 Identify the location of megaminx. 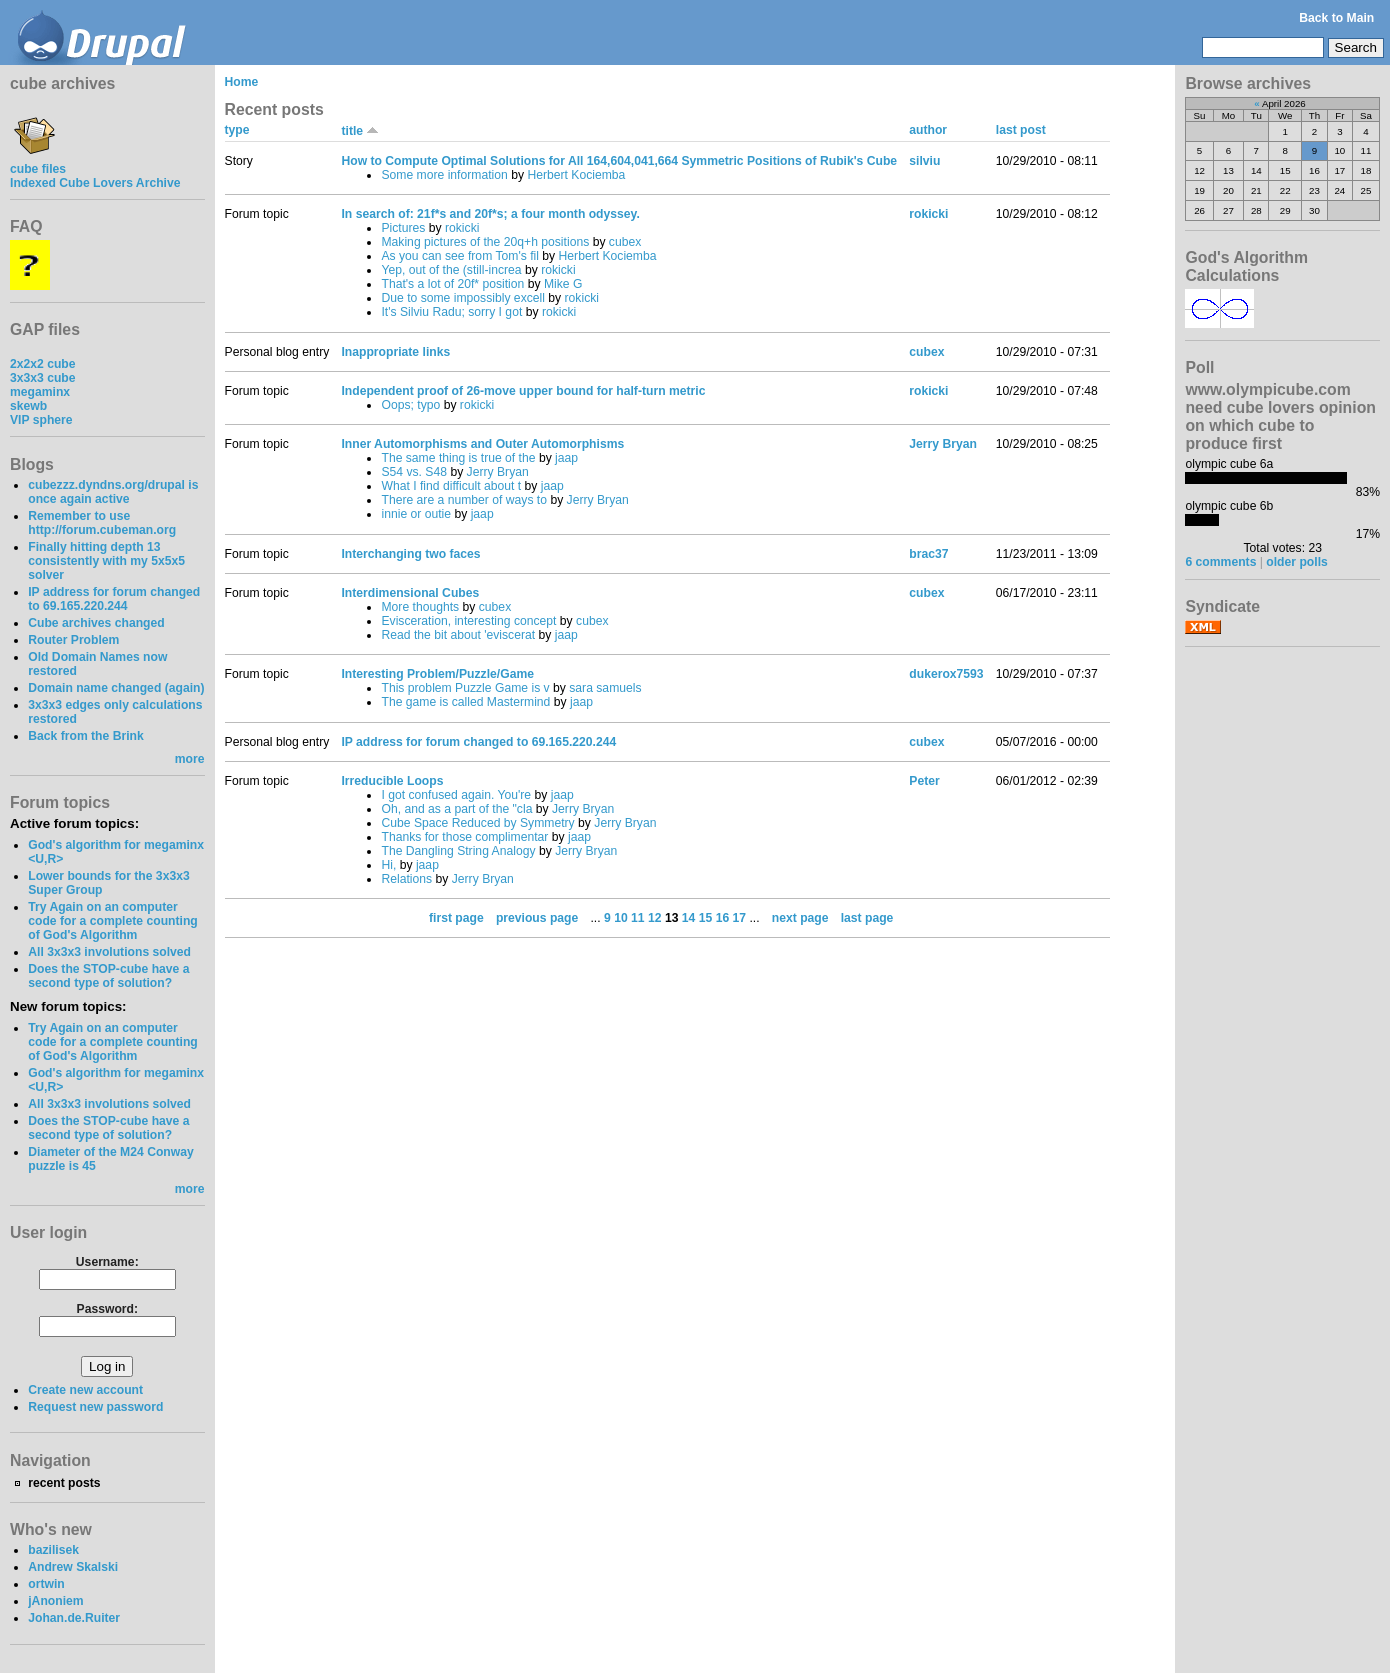
(40, 392).